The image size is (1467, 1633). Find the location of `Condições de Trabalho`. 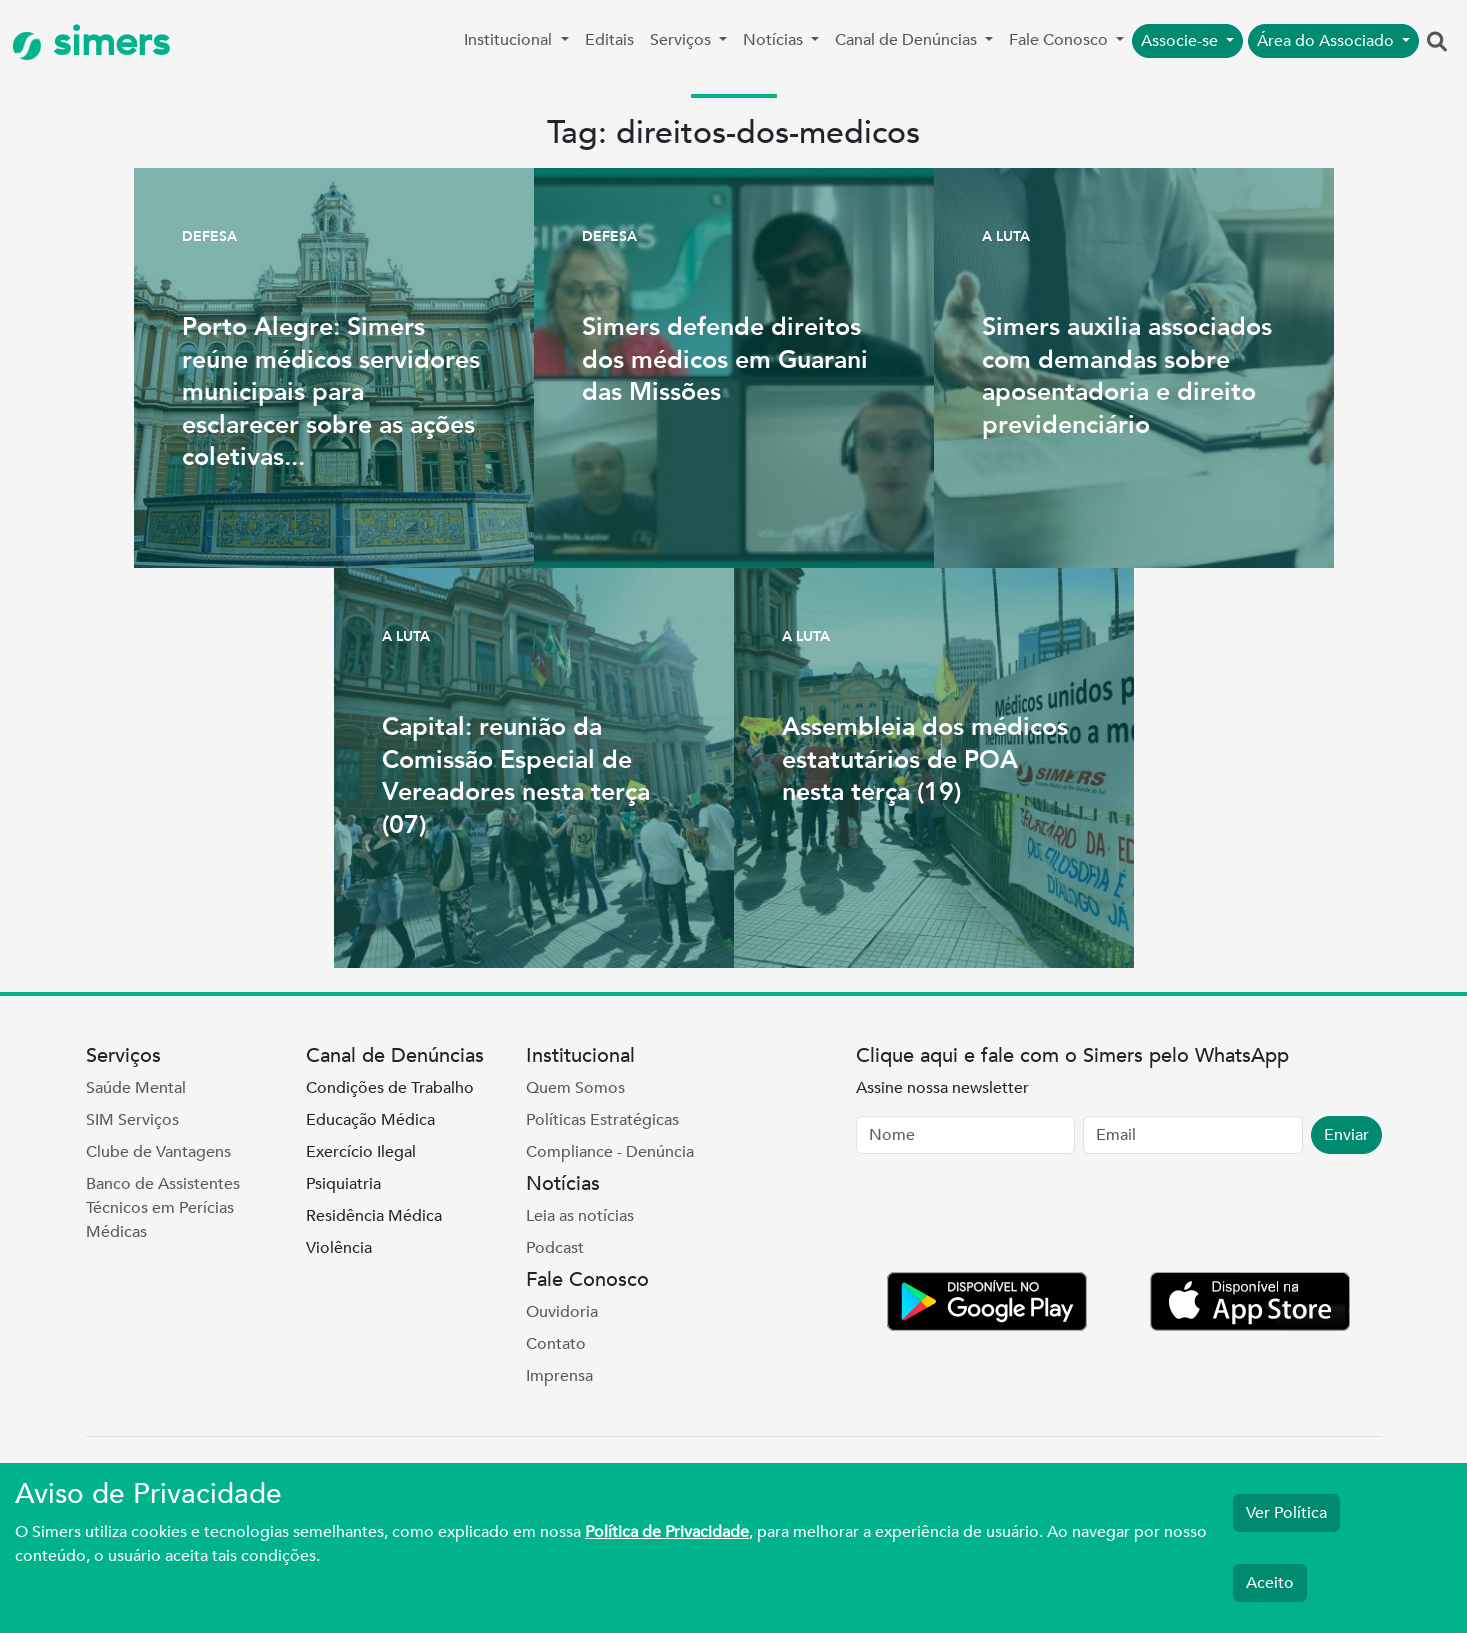

Condições de Trabalho is located at coordinates (390, 1088).